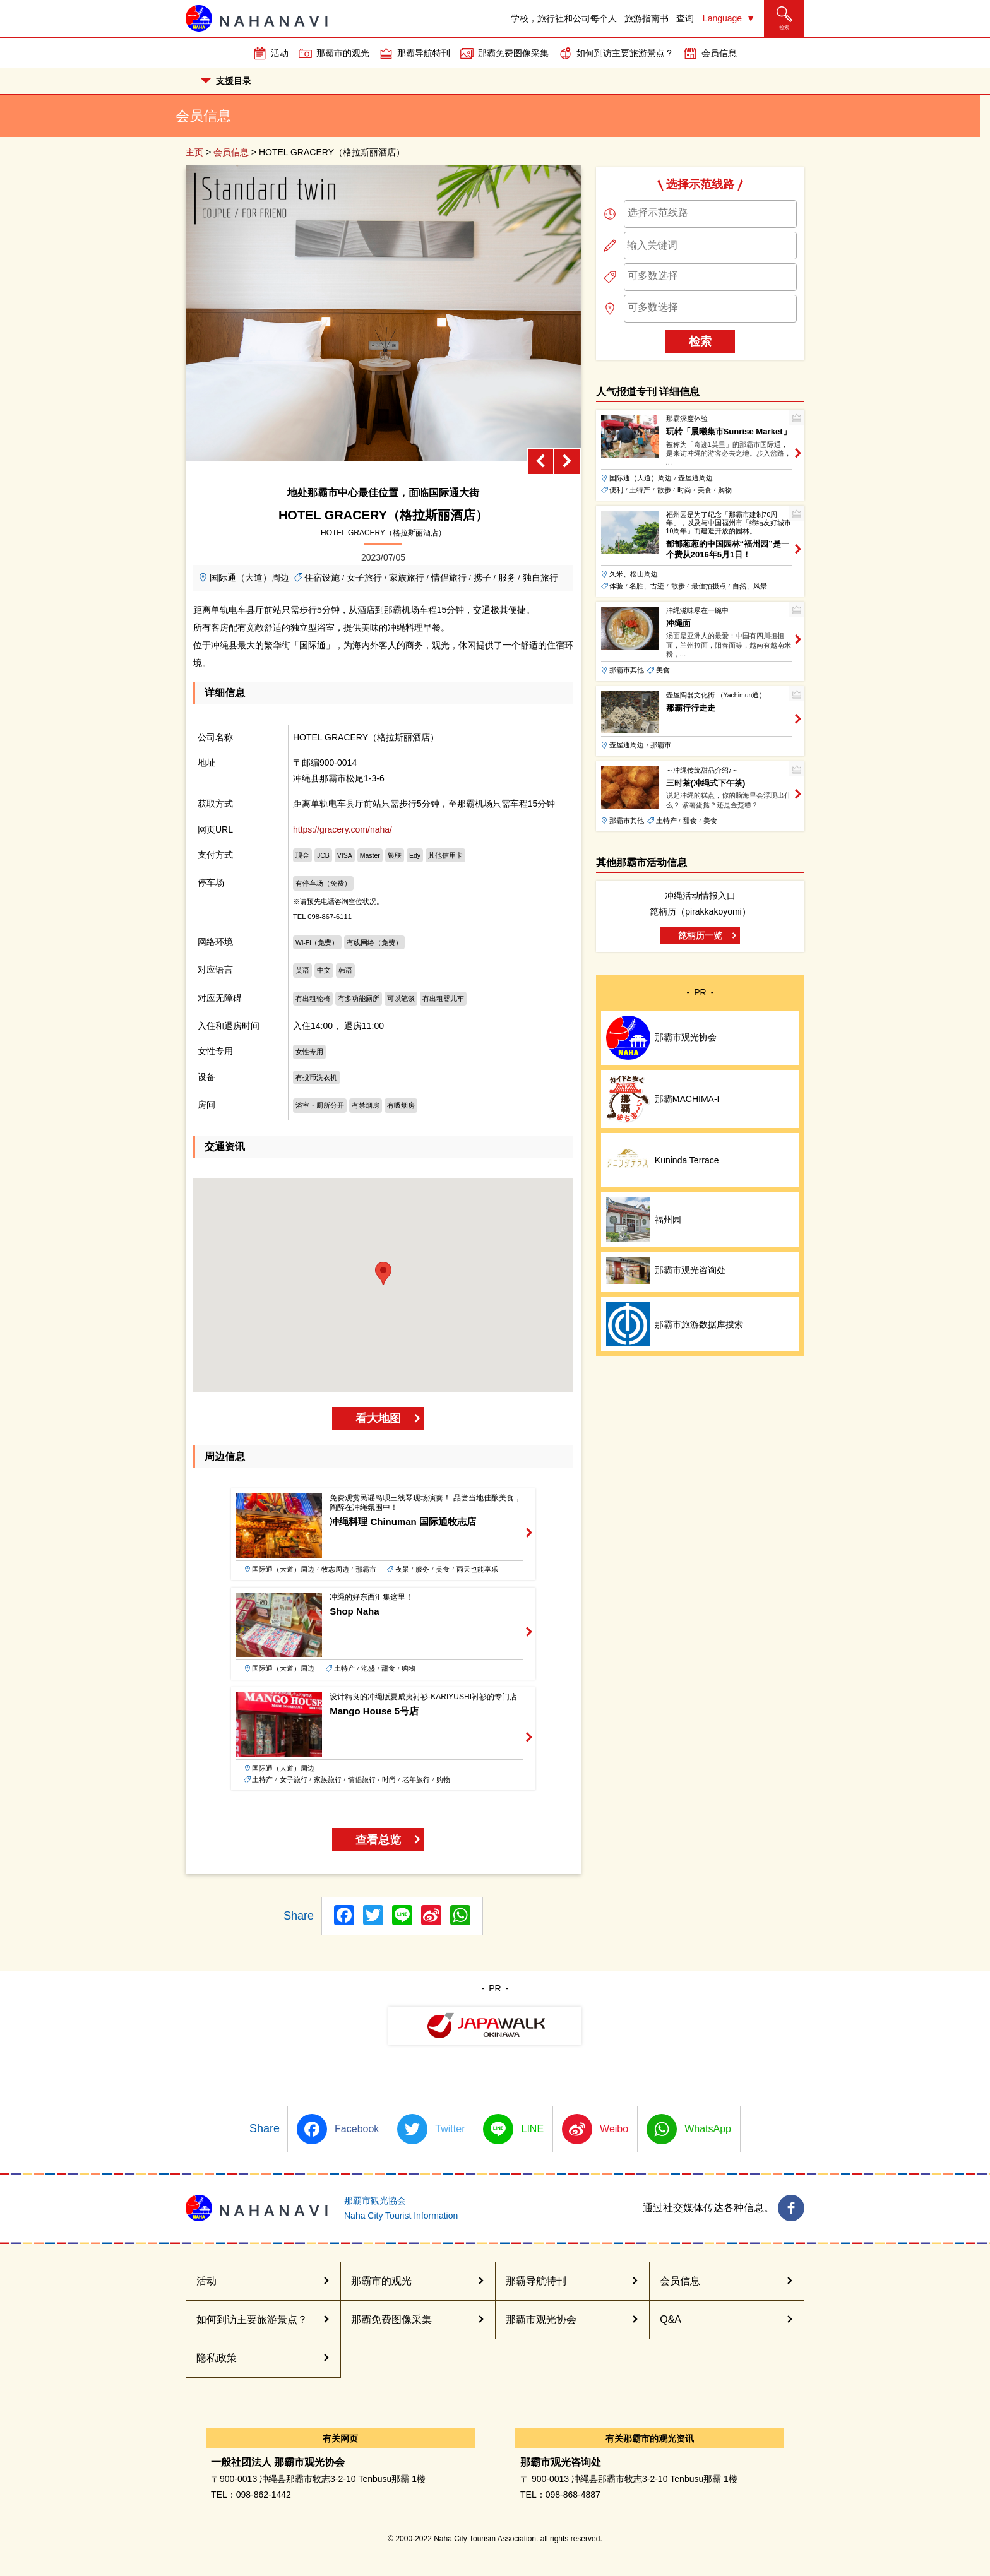  What do you see at coordinates (700, 935) in the screenshot?
I see `箆柄历一览` at bounding box center [700, 935].